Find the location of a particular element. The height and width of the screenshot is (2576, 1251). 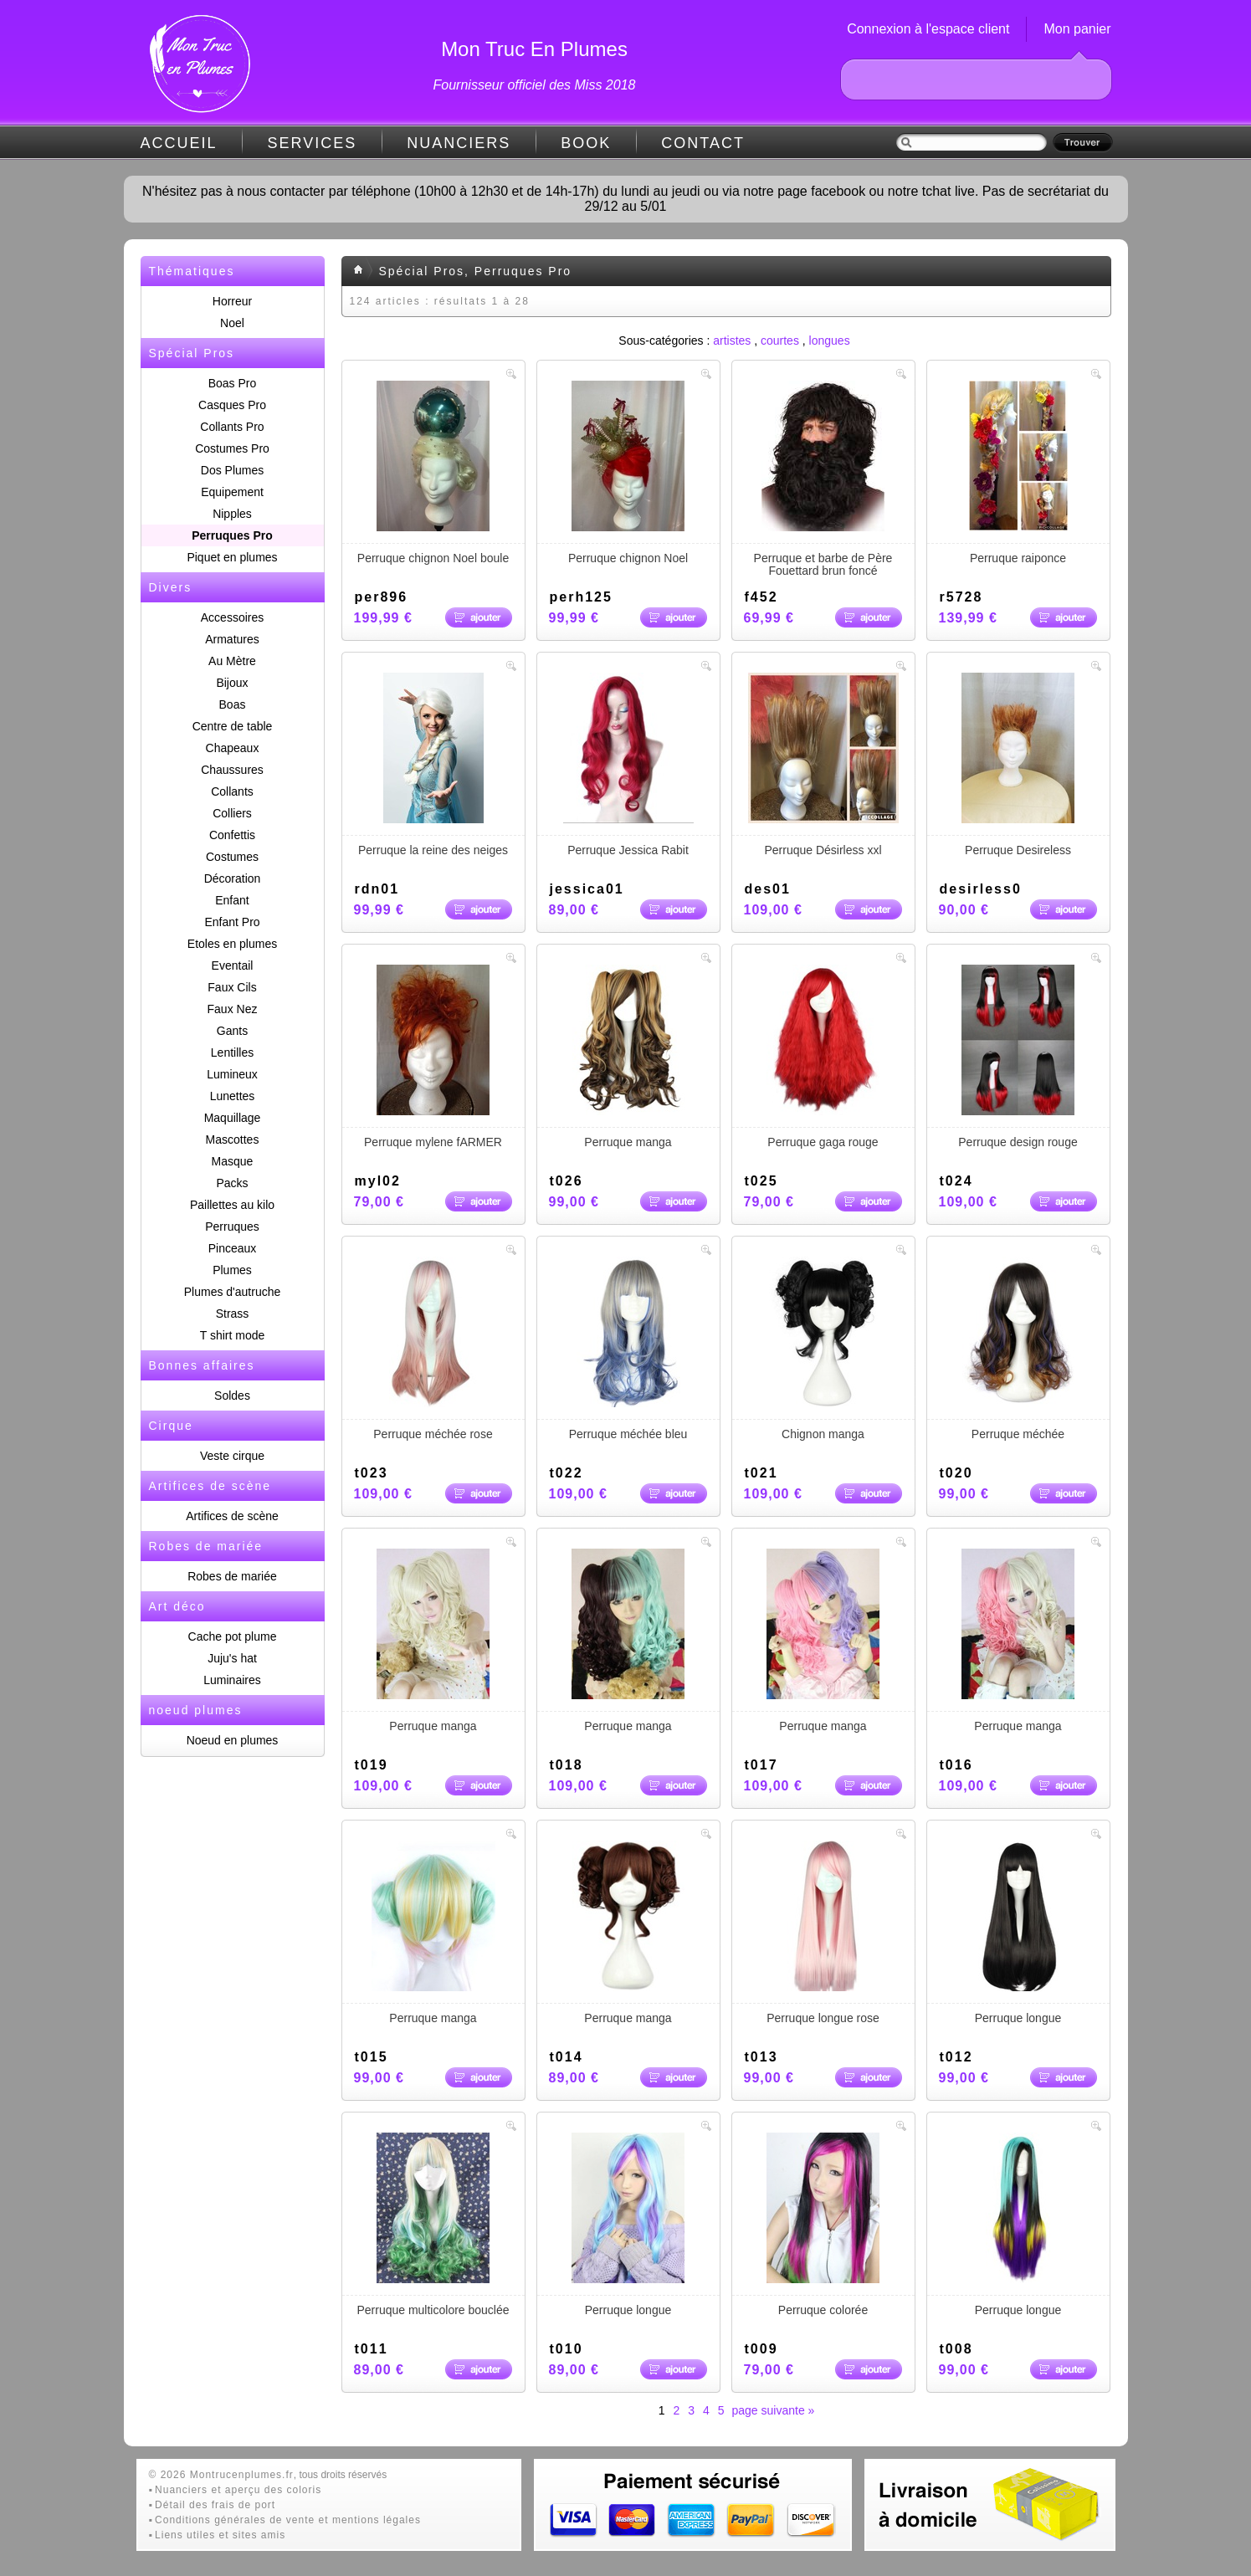

Lumineux is located at coordinates (232, 1074).